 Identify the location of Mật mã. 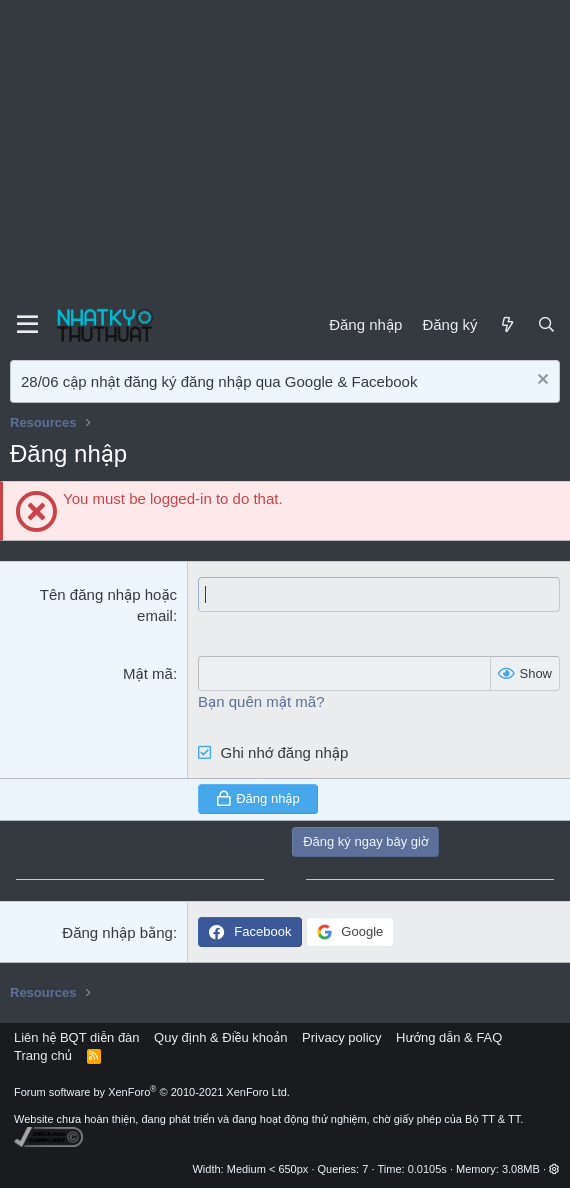
(148, 673).